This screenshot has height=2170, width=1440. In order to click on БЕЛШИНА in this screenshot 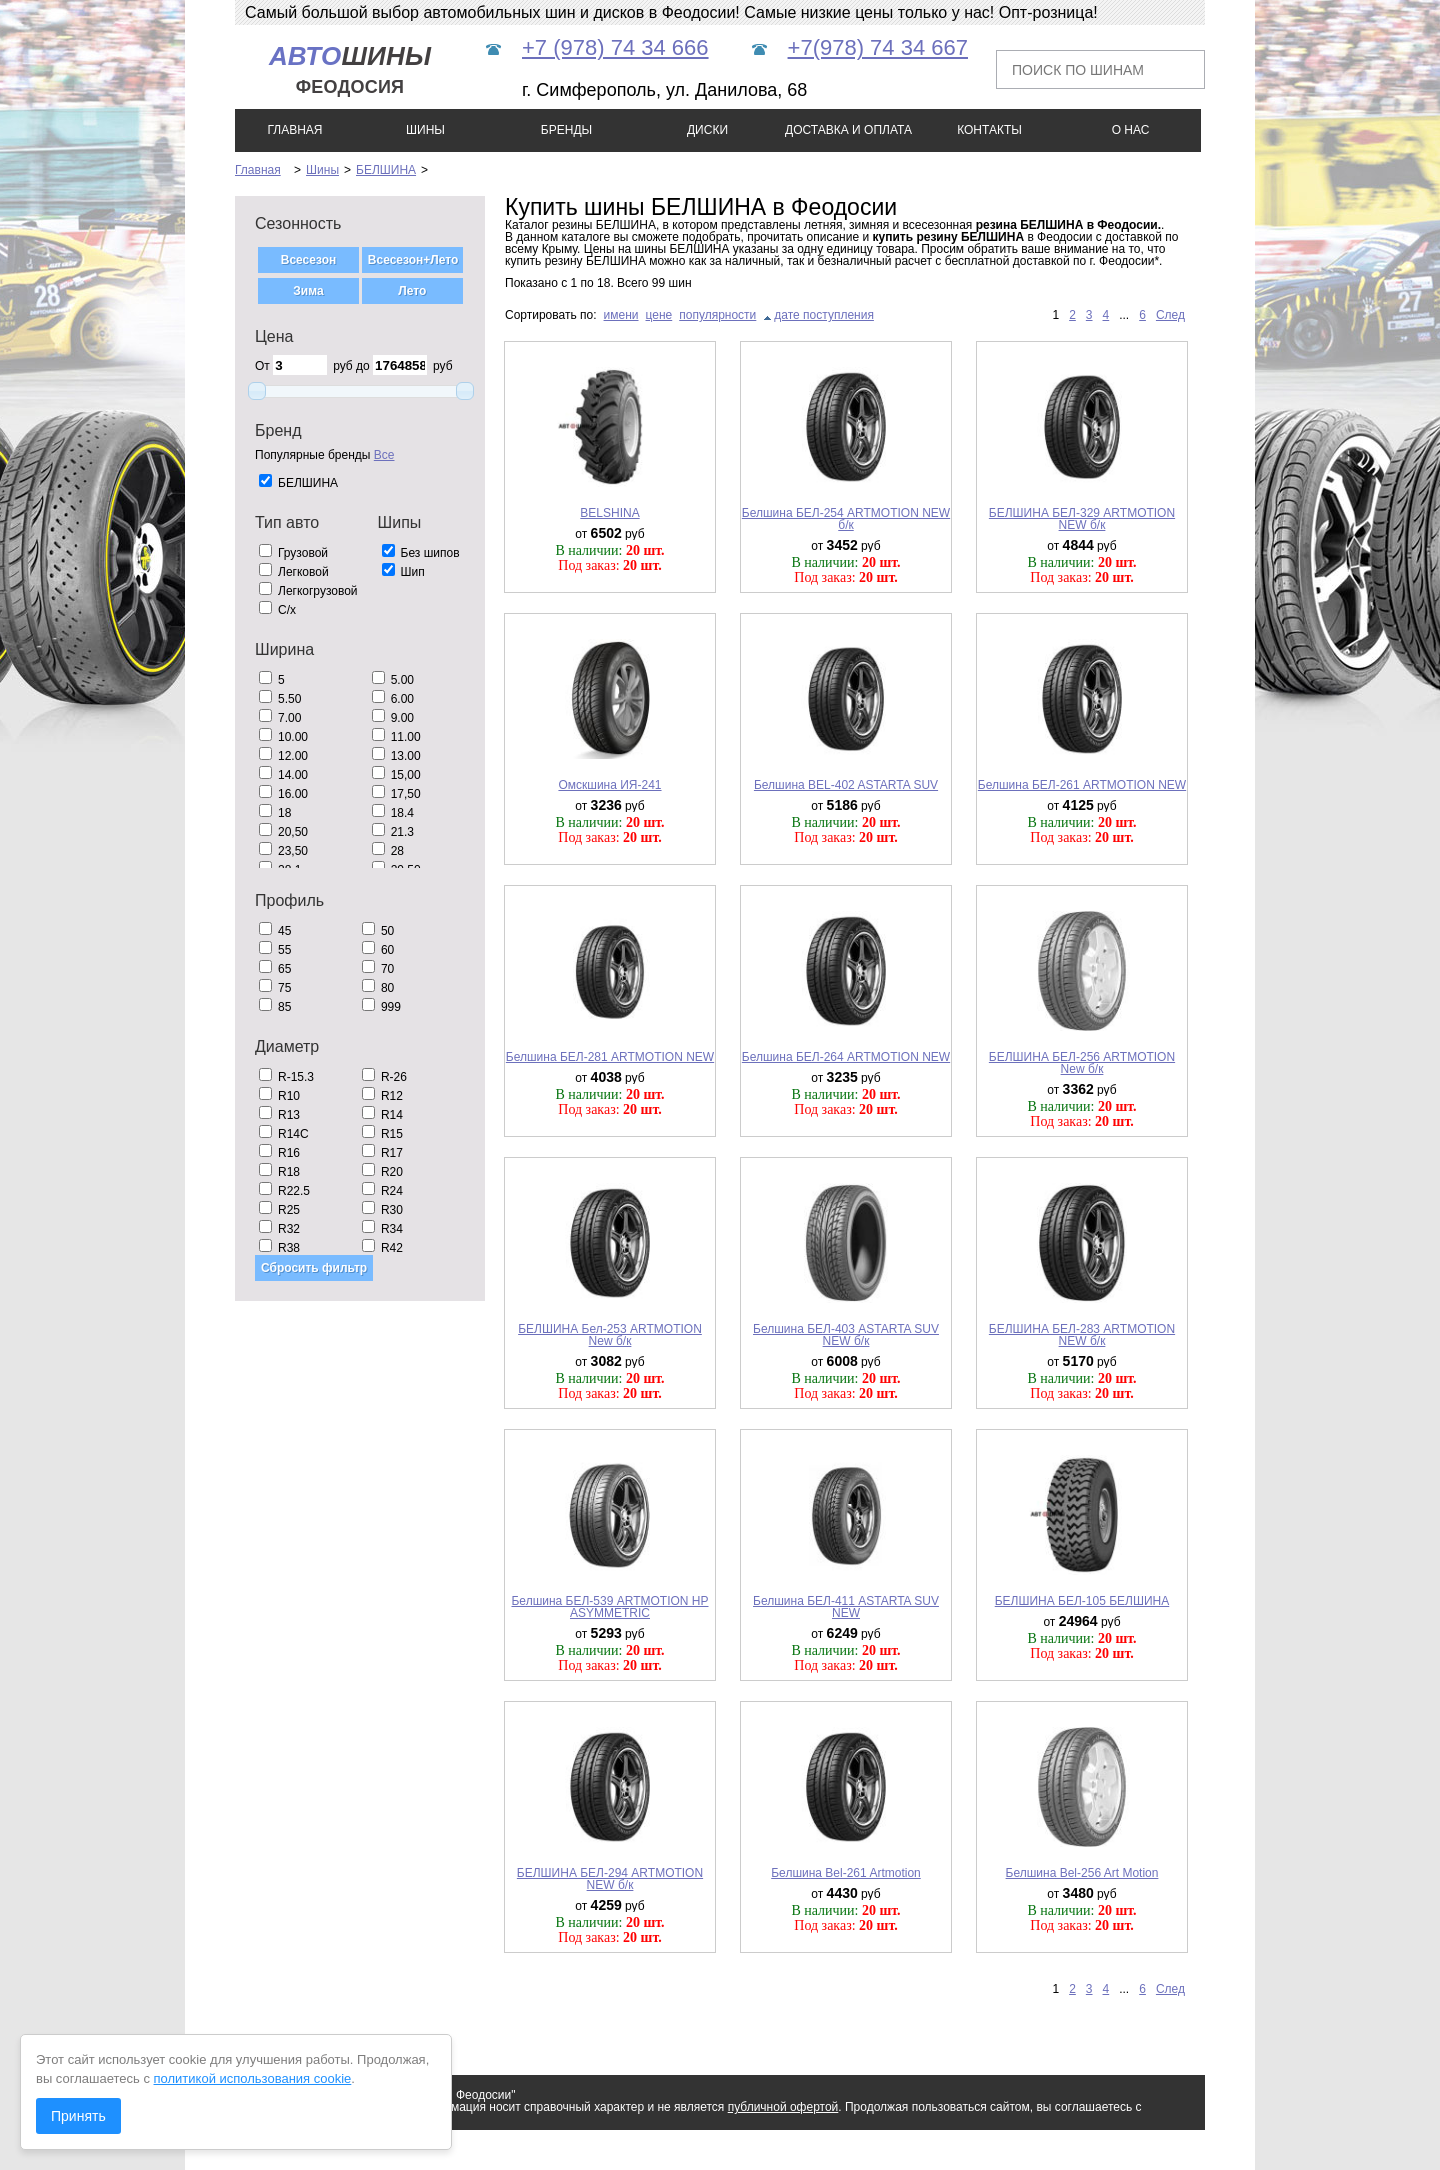, I will do `click(386, 170)`.